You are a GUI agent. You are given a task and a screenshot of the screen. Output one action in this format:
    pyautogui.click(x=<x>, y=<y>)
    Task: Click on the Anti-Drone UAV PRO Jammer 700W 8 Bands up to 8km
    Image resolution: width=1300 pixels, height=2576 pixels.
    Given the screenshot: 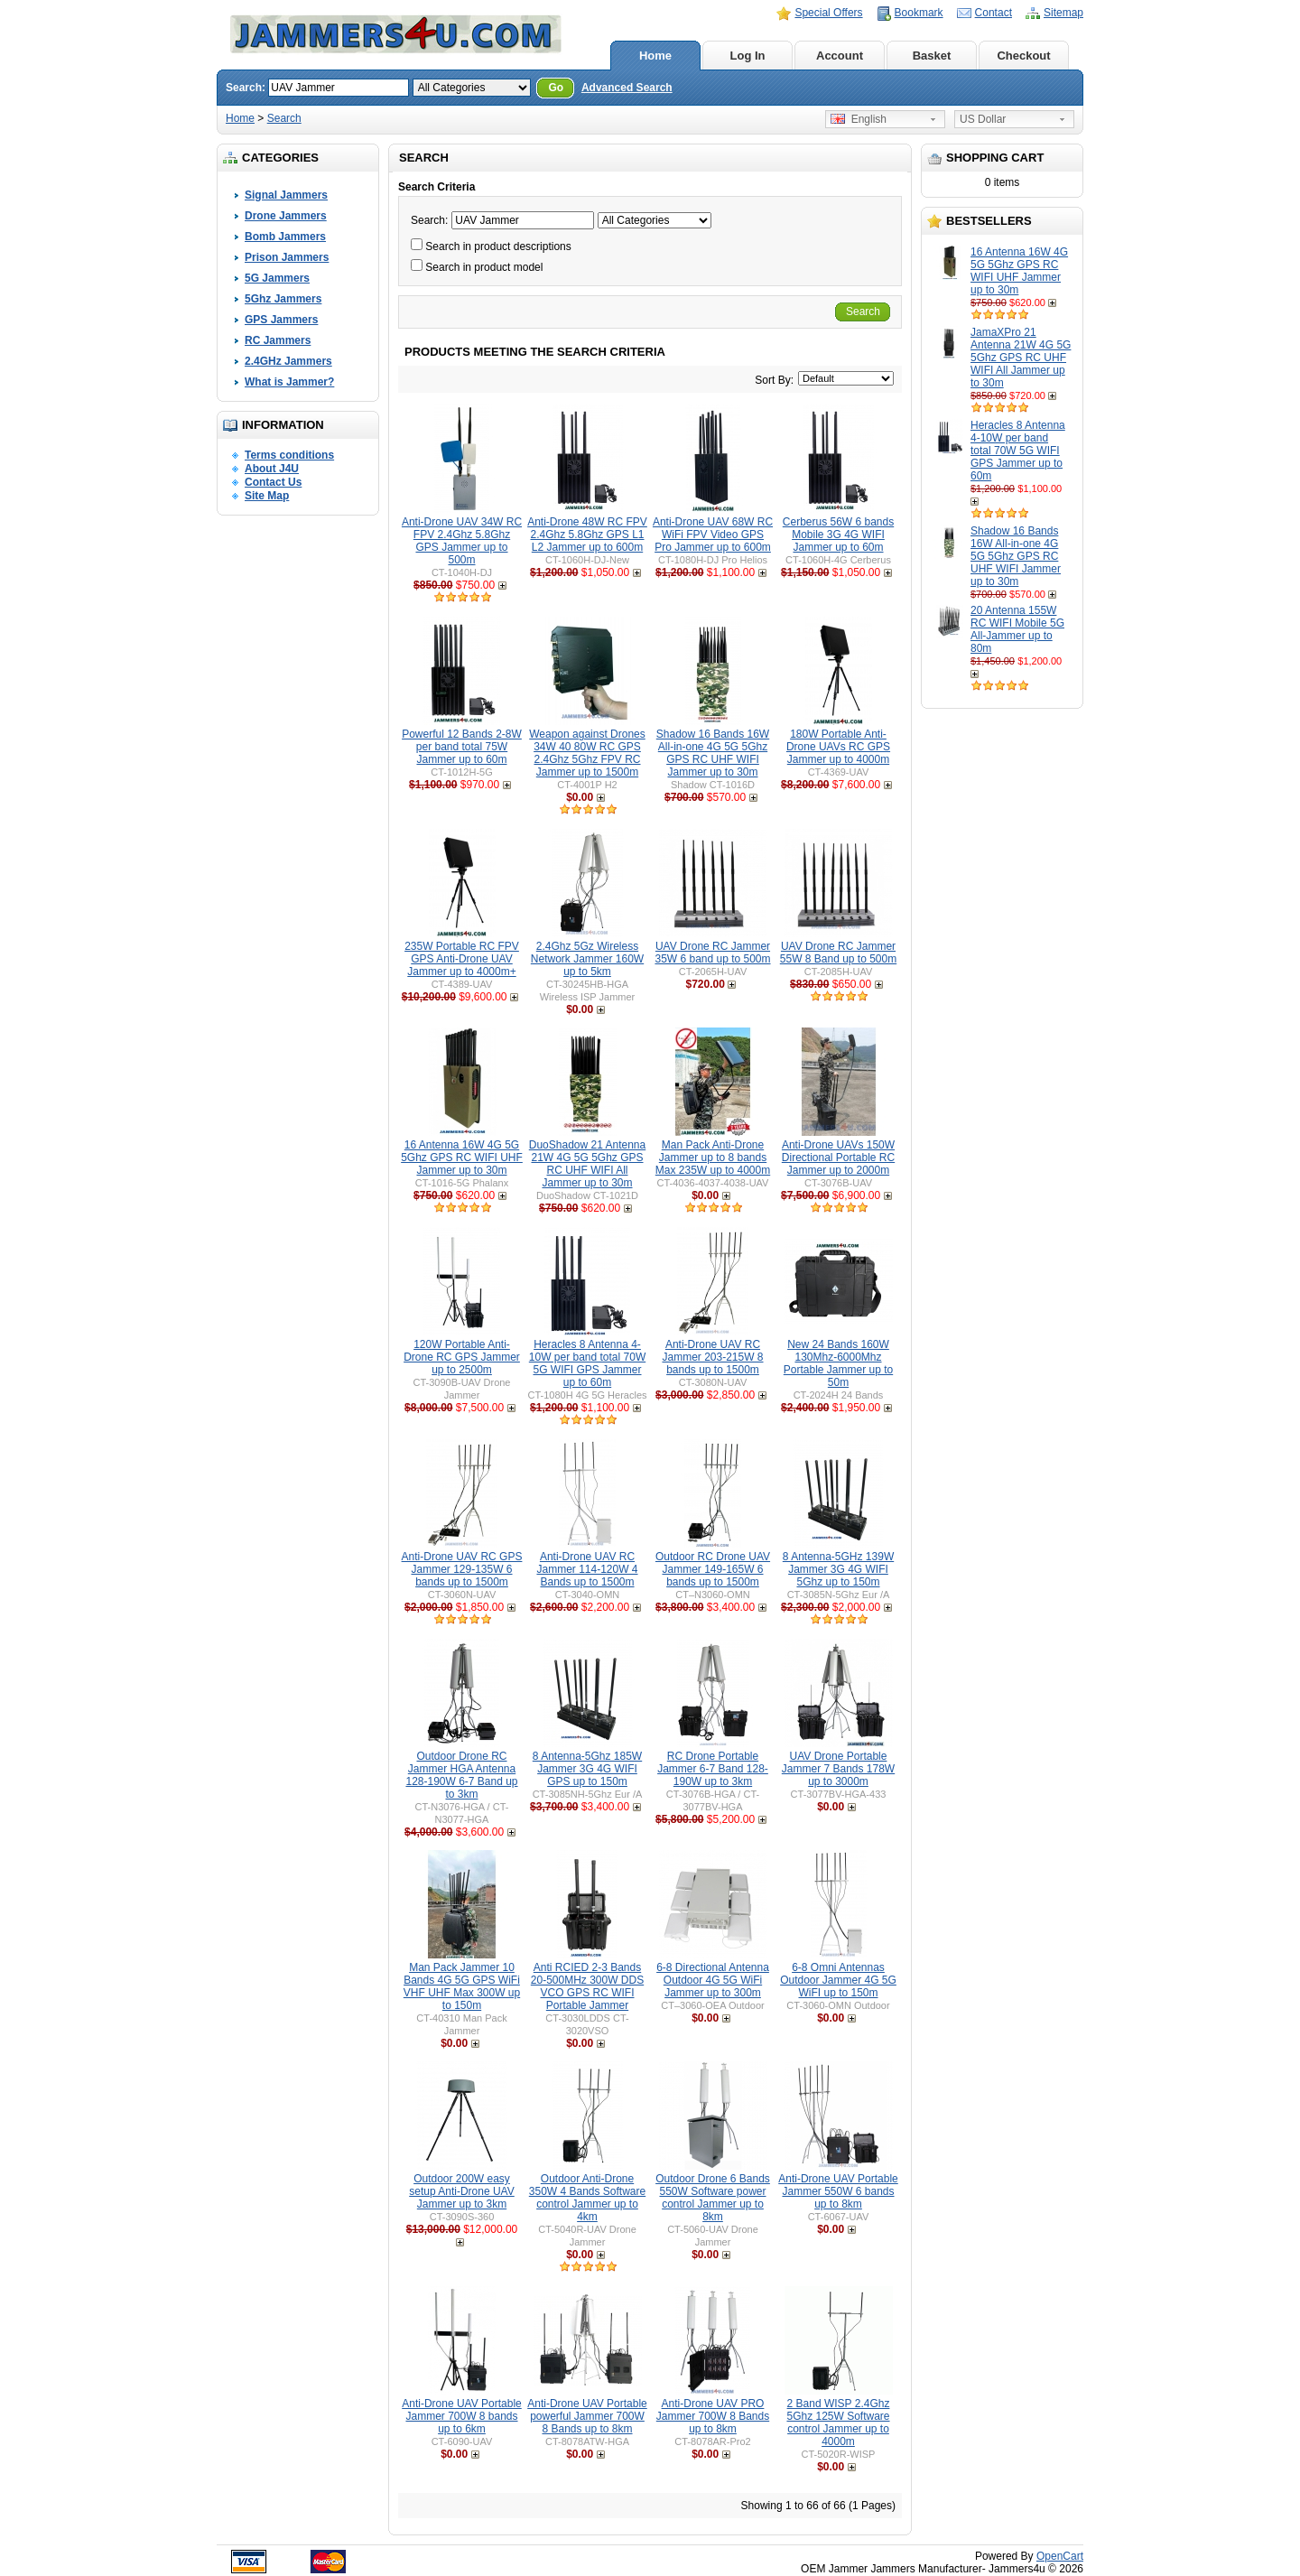 What is the action you would take?
    pyautogui.click(x=712, y=2416)
    